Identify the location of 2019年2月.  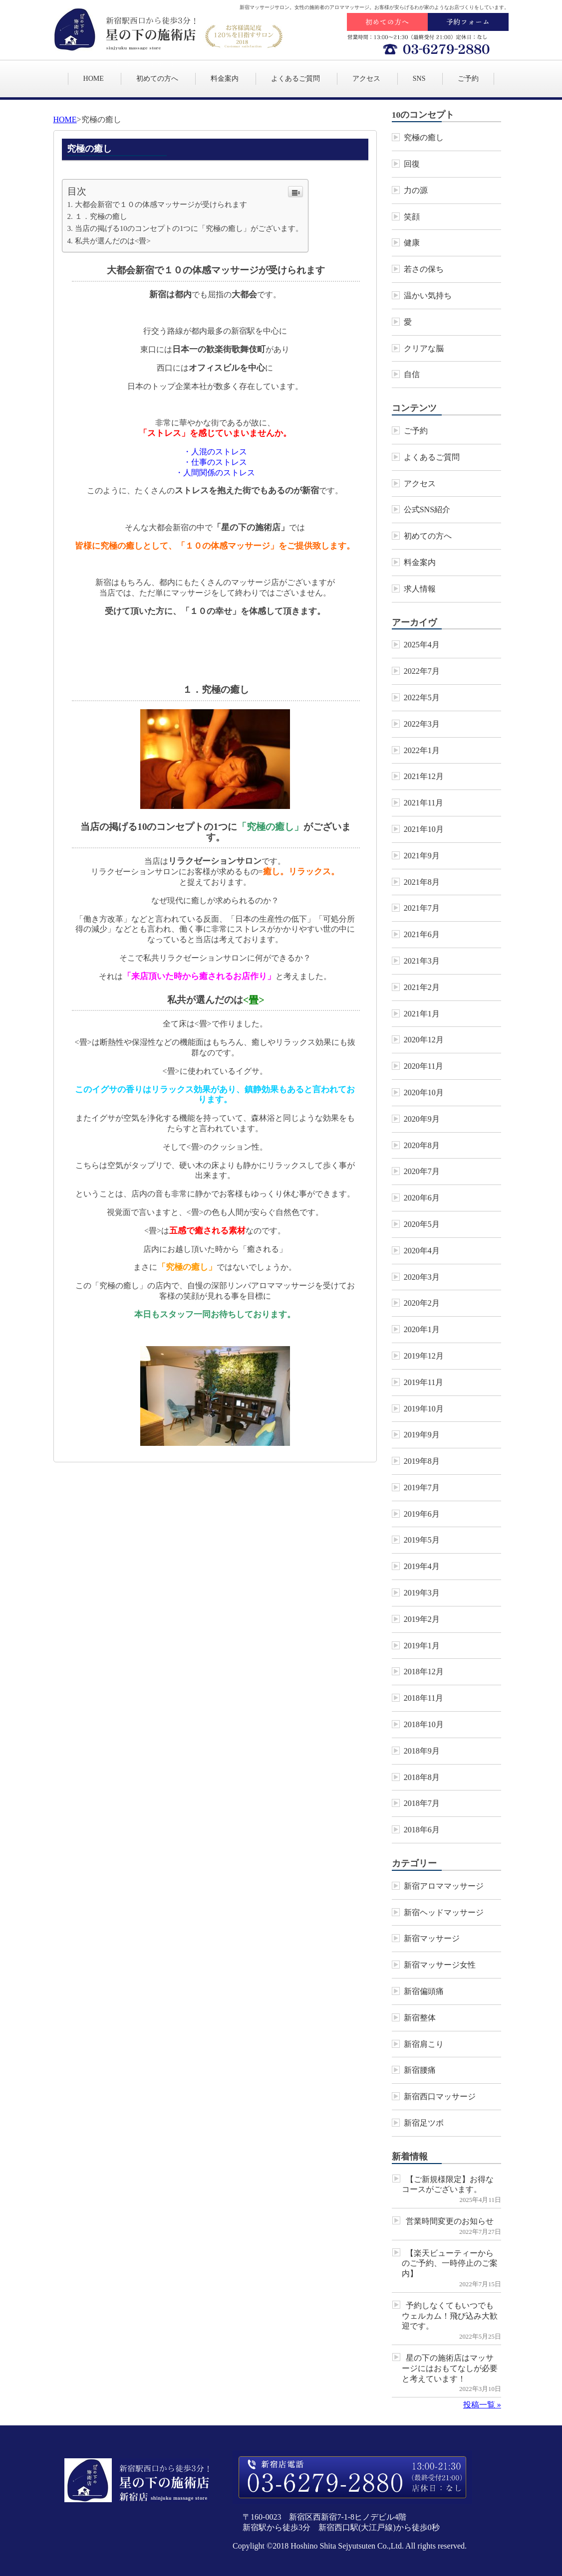
(422, 1619).